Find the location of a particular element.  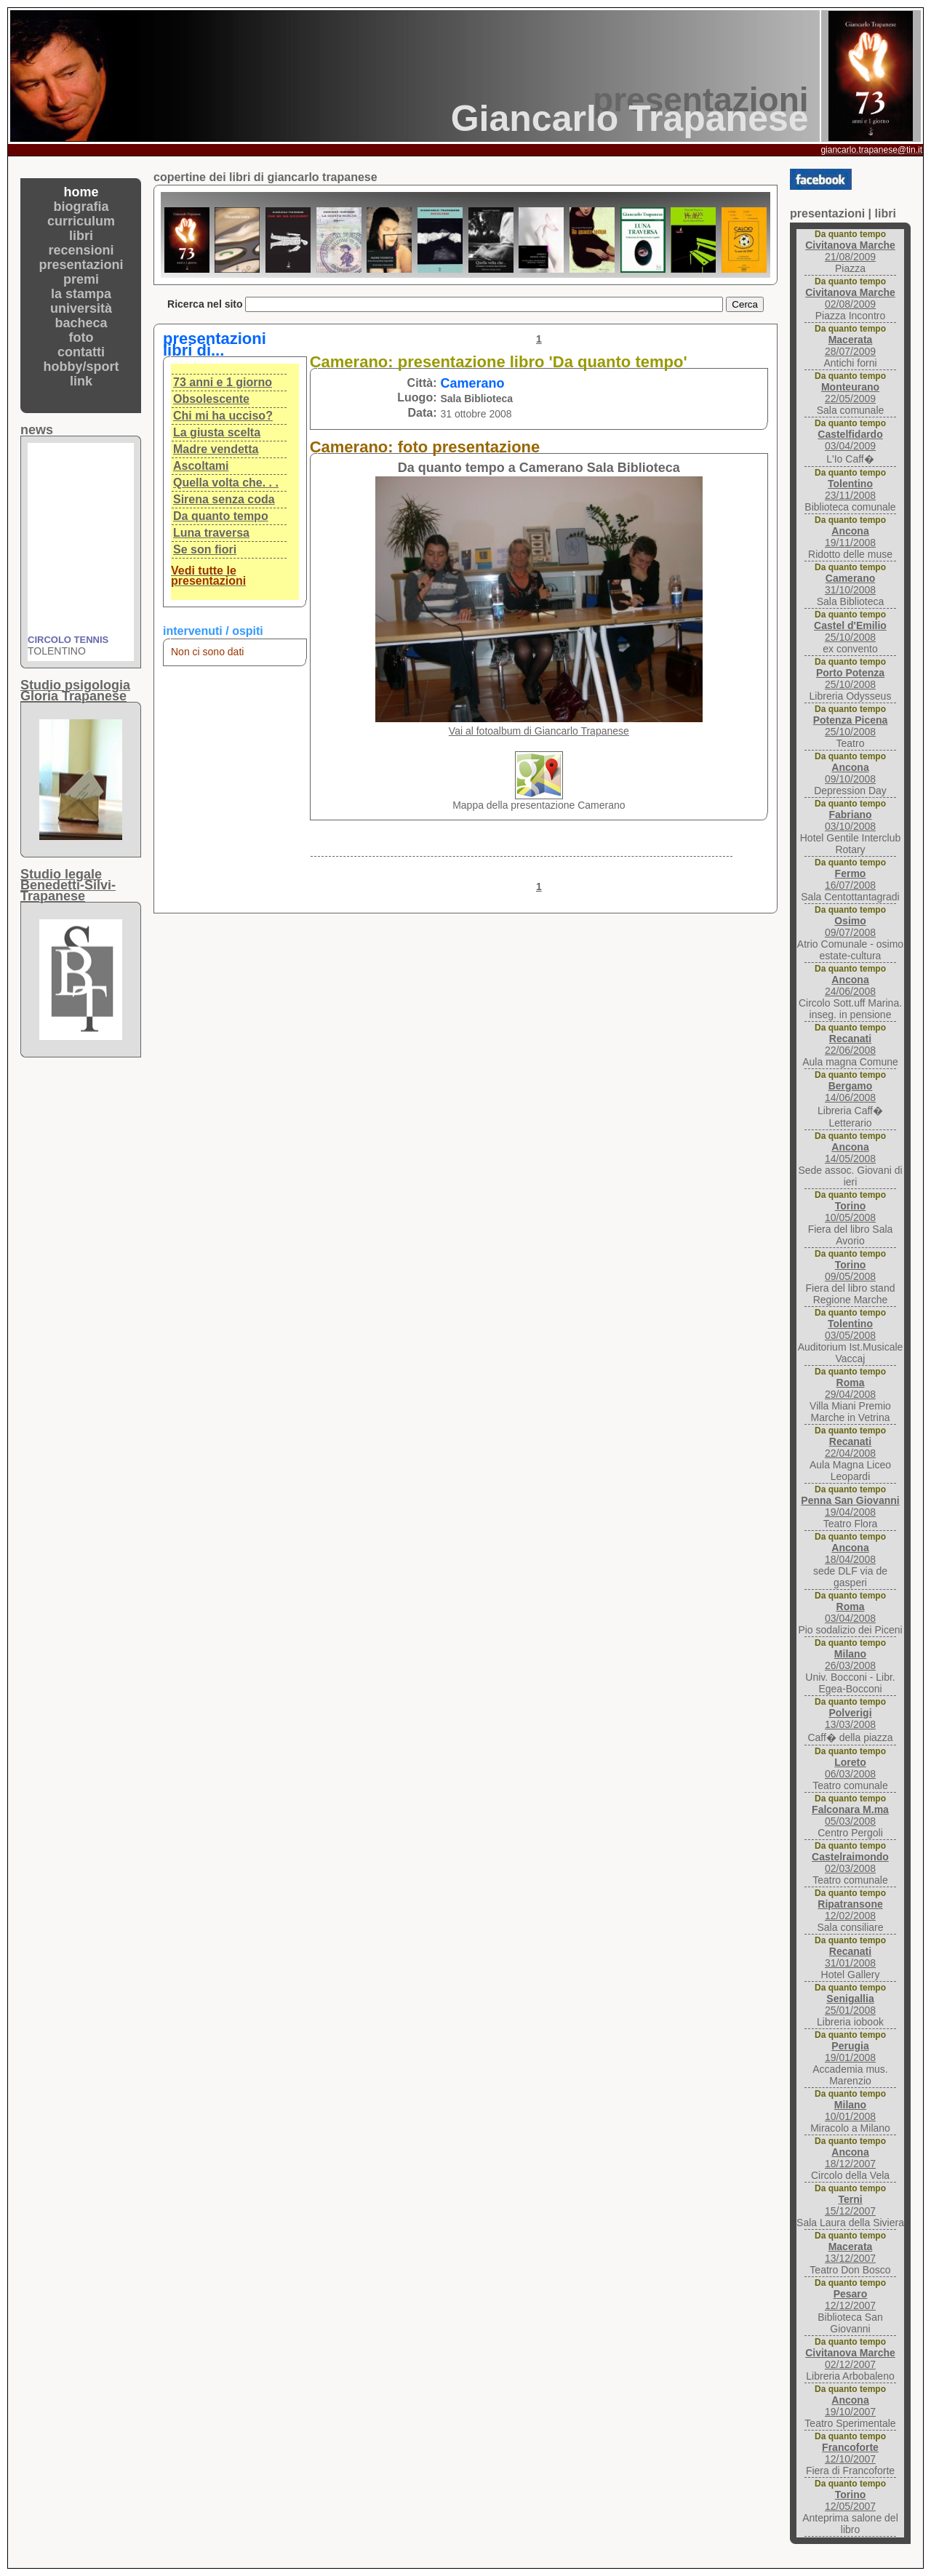

31/10/2008 is located at coordinates (850, 584).